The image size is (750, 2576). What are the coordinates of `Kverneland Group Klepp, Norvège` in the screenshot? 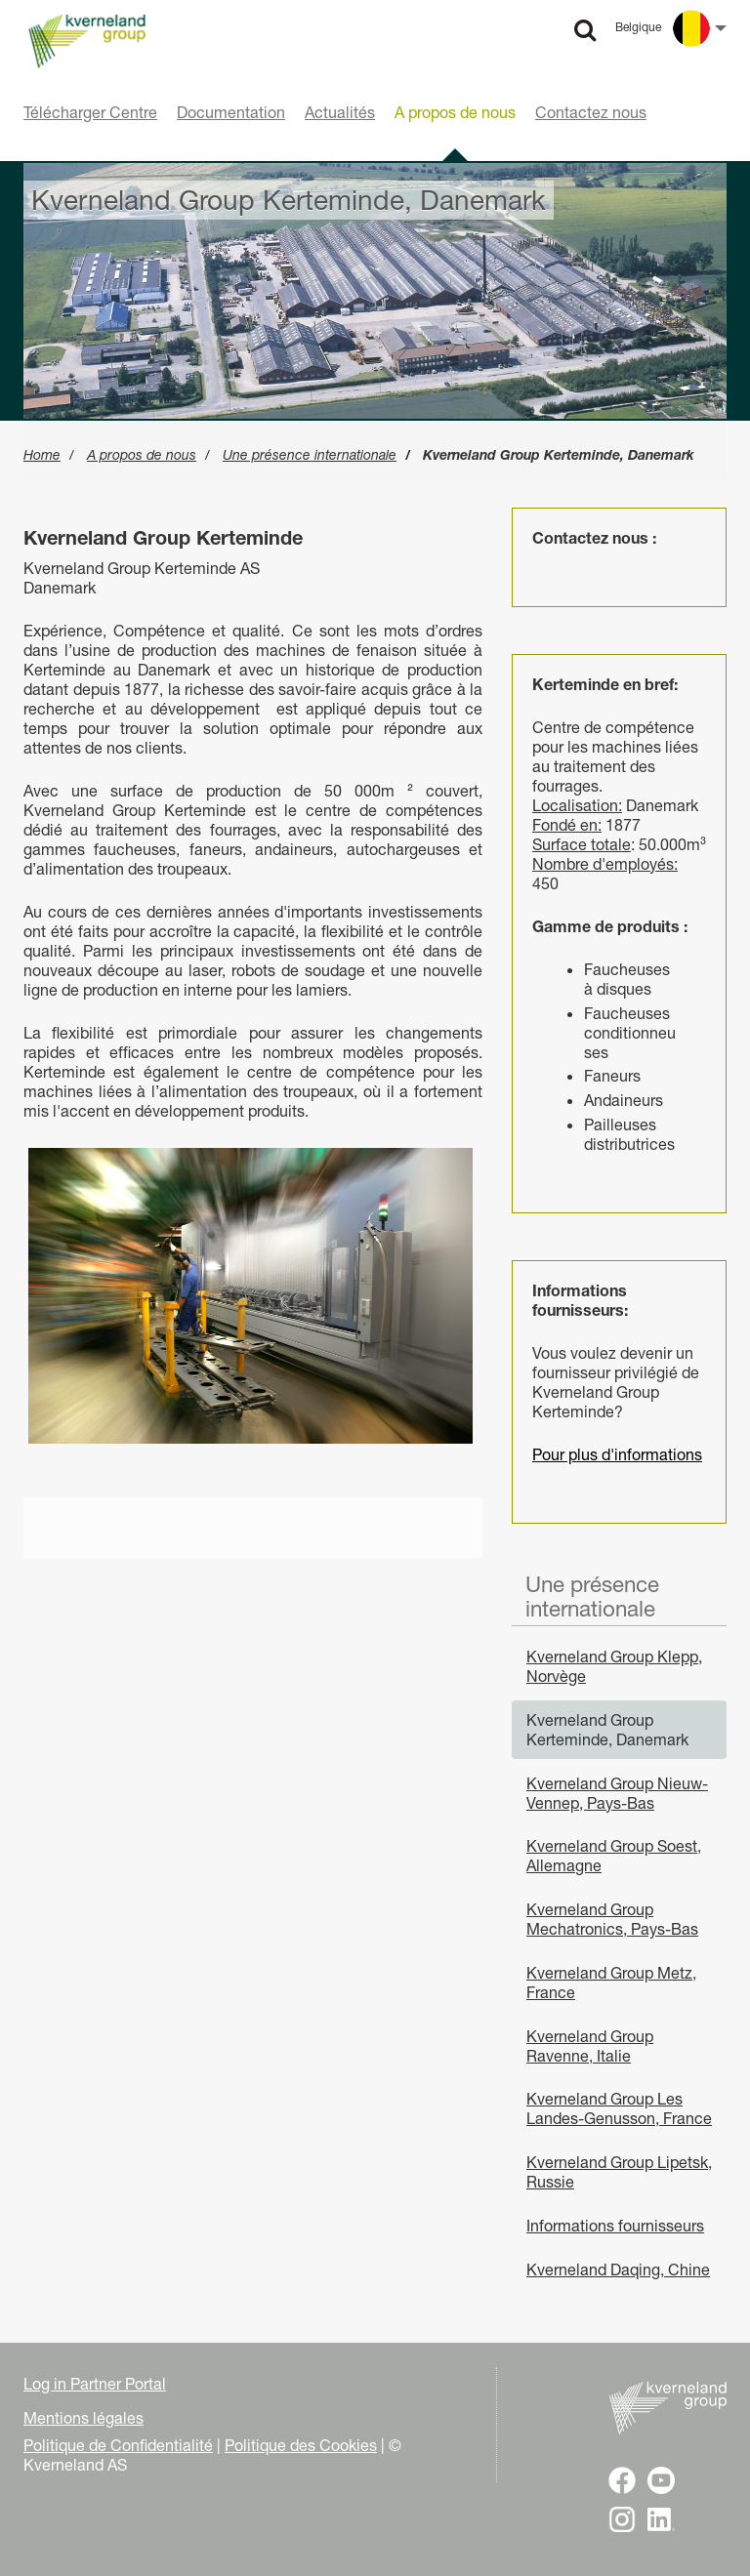 It's located at (614, 1666).